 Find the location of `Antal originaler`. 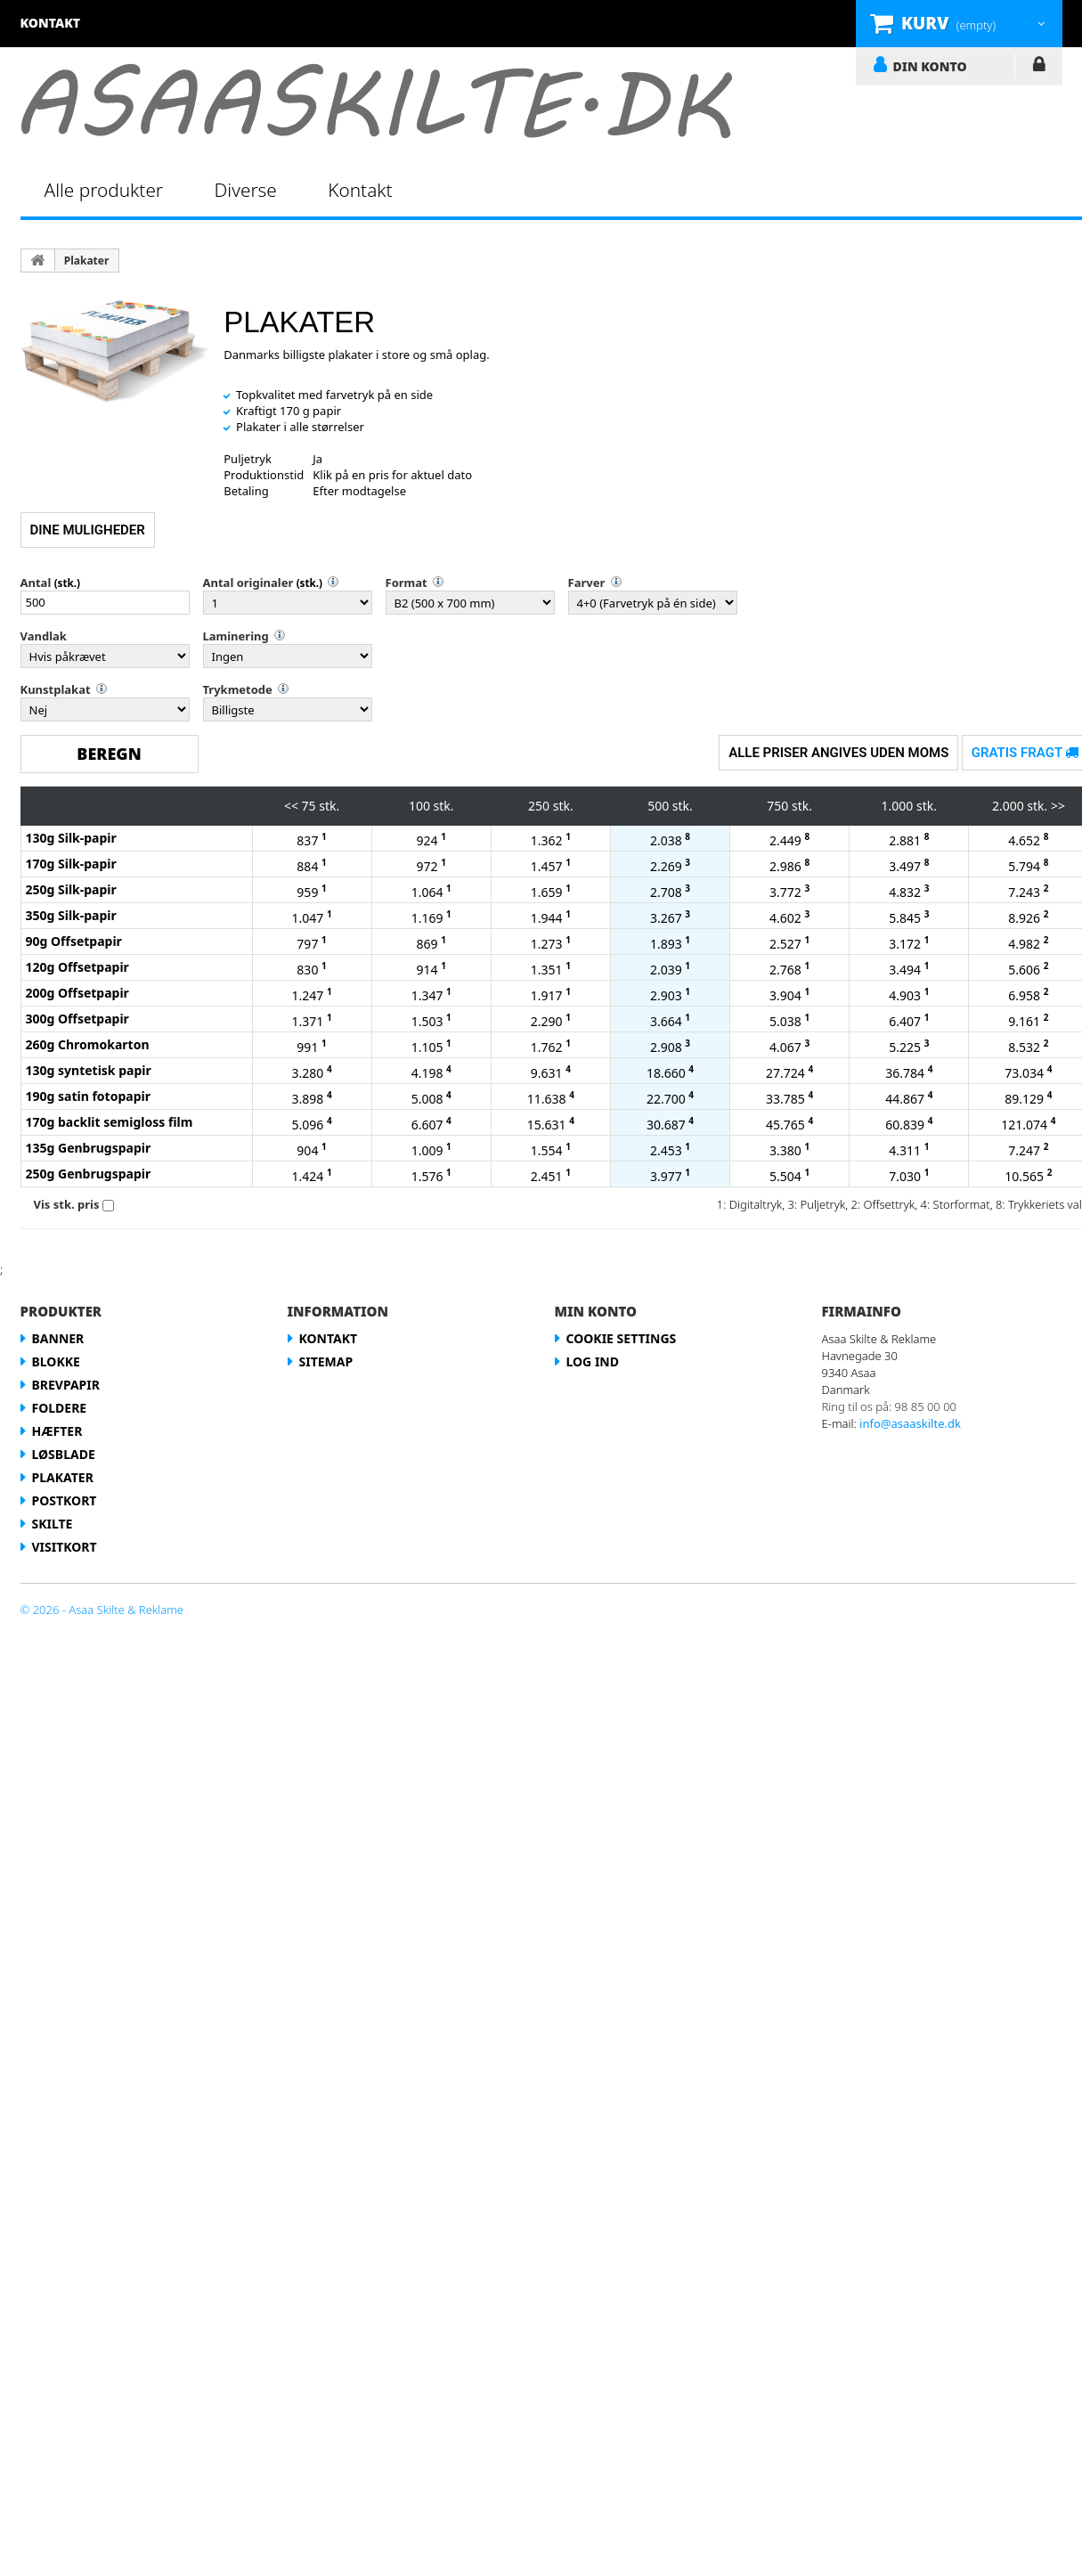

Antal originaler is located at coordinates (248, 583).